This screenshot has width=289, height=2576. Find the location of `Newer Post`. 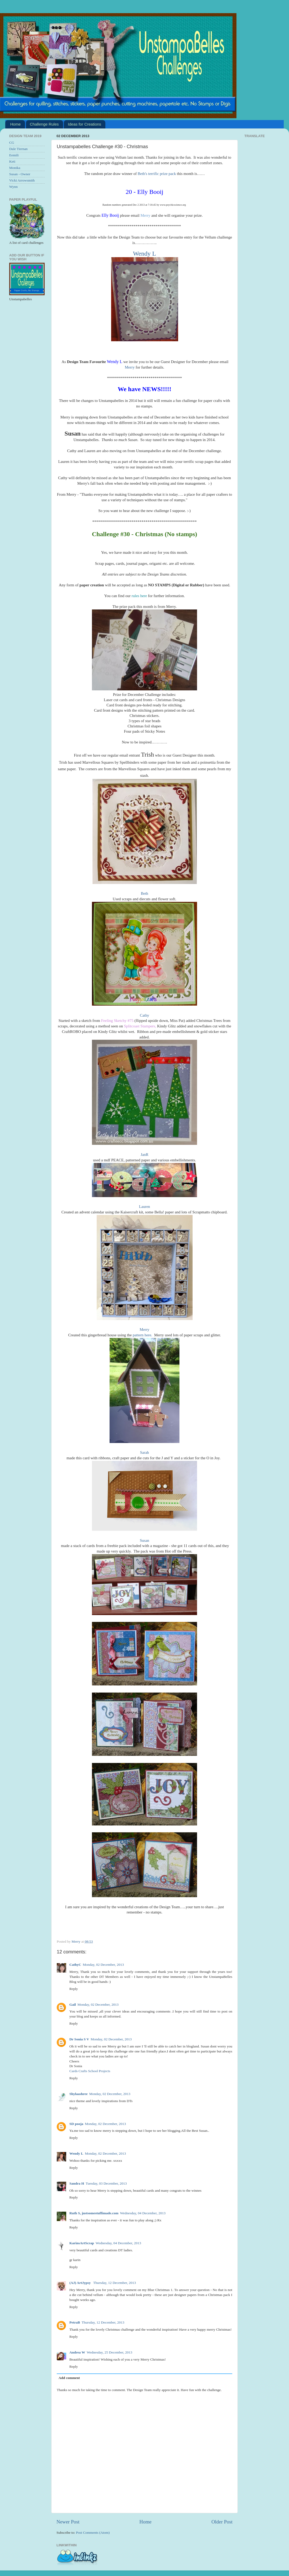

Newer Post is located at coordinates (68, 2522).